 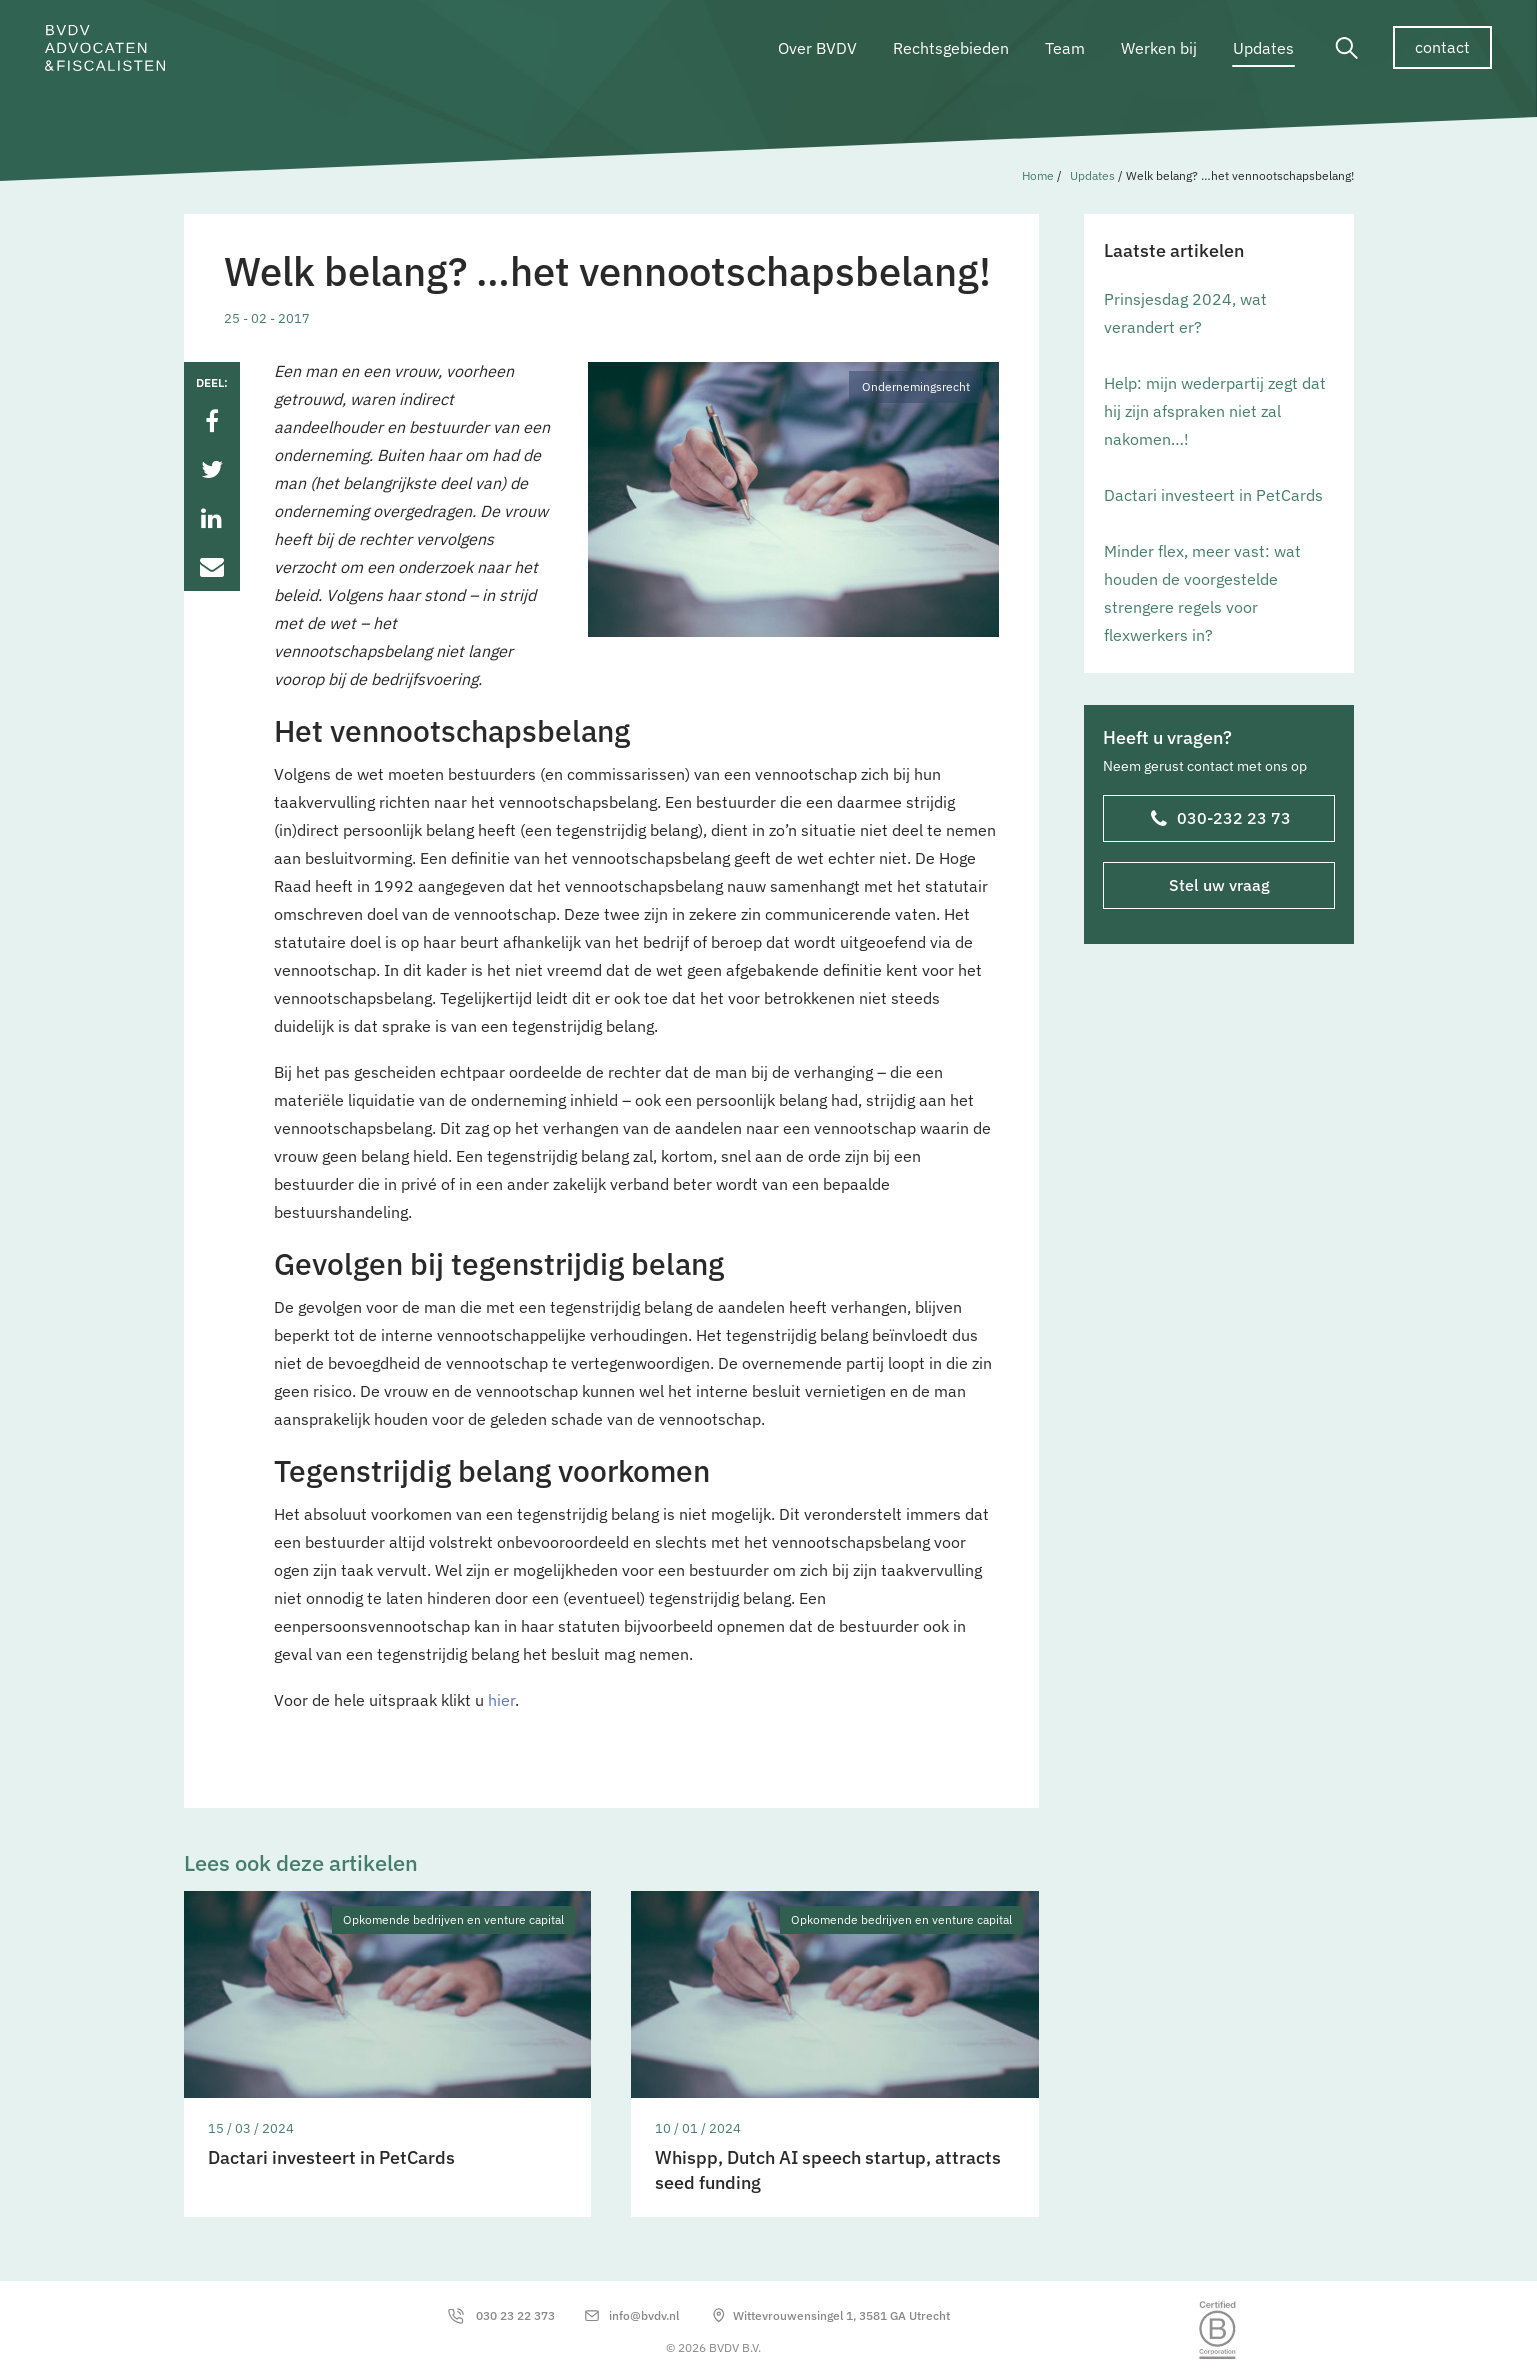 What do you see at coordinates (1213, 495) in the screenshot?
I see `Dactari investeert in PetCards` at bounding box center [1213, 495].